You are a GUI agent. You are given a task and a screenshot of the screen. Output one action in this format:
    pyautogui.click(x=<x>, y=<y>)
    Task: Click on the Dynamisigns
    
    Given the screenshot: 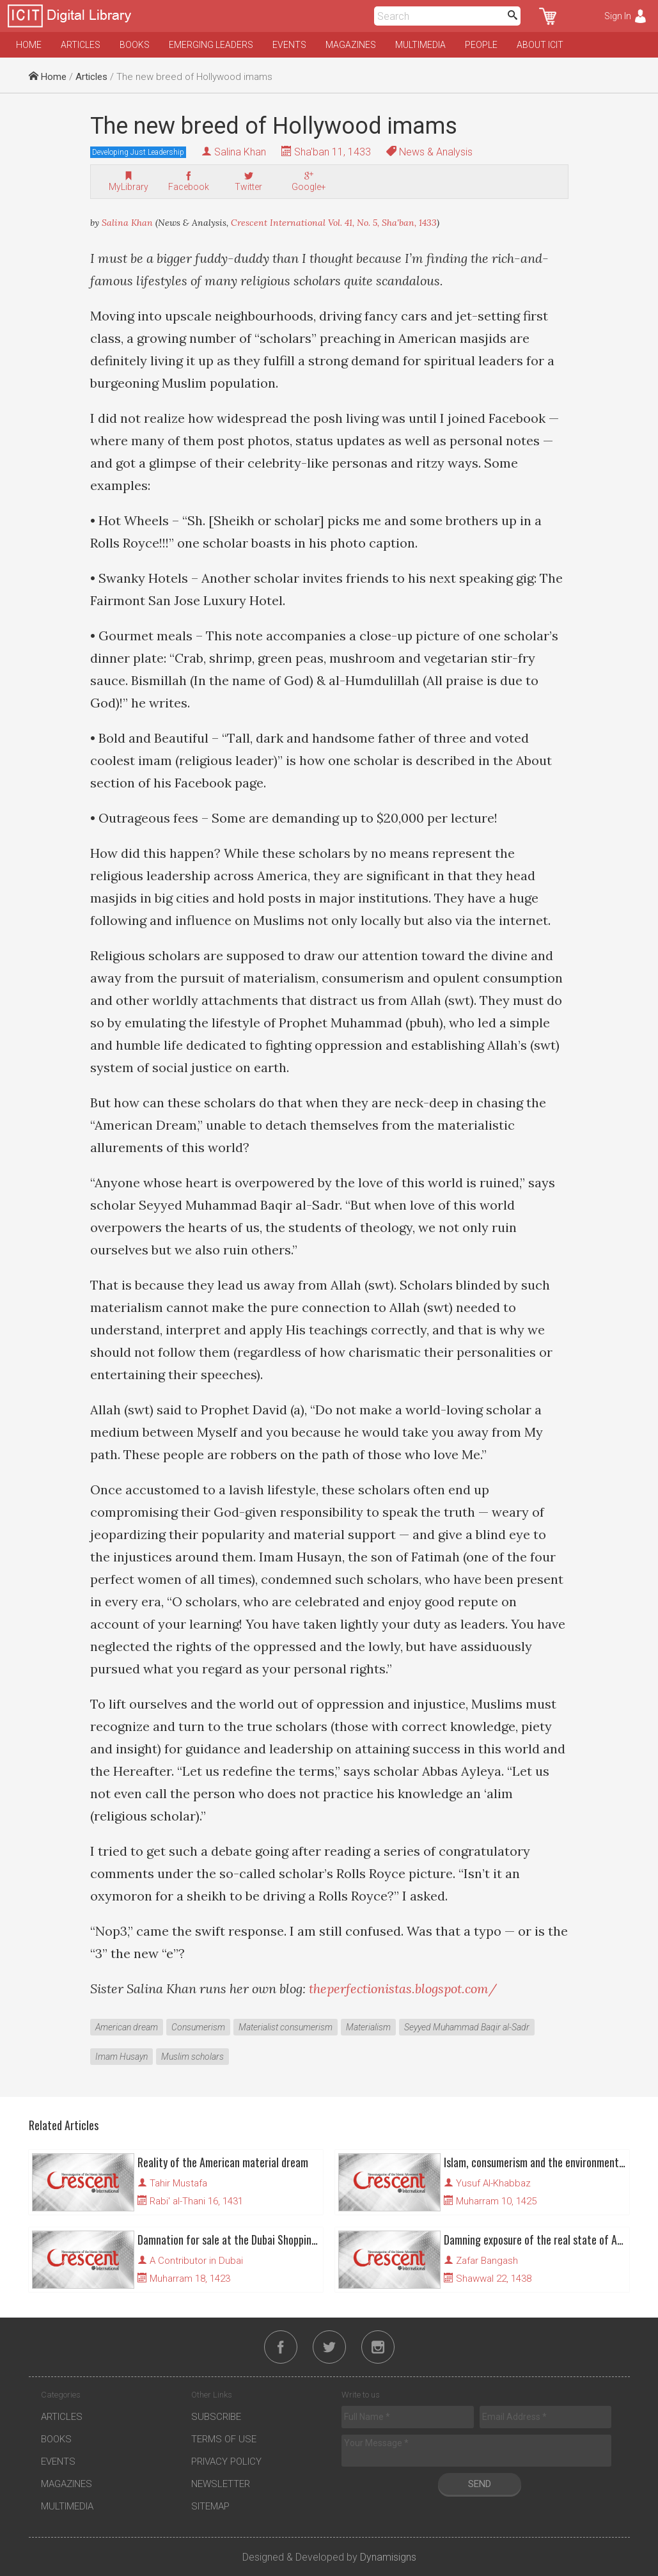 What is the action you would take?
    pyautogui.click(x=388, y=2557)
    